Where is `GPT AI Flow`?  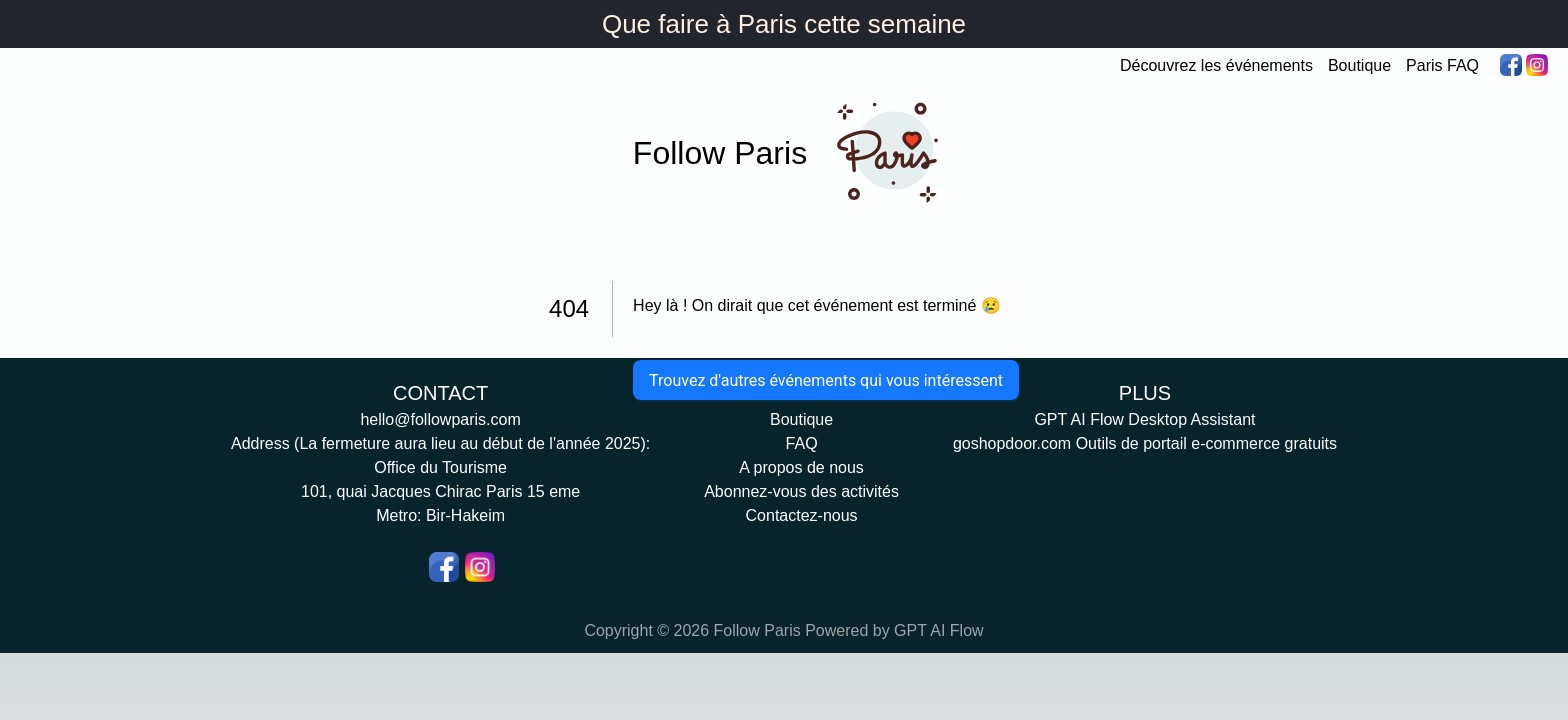 GPT AI Flow is located at coordinates (939, 630).